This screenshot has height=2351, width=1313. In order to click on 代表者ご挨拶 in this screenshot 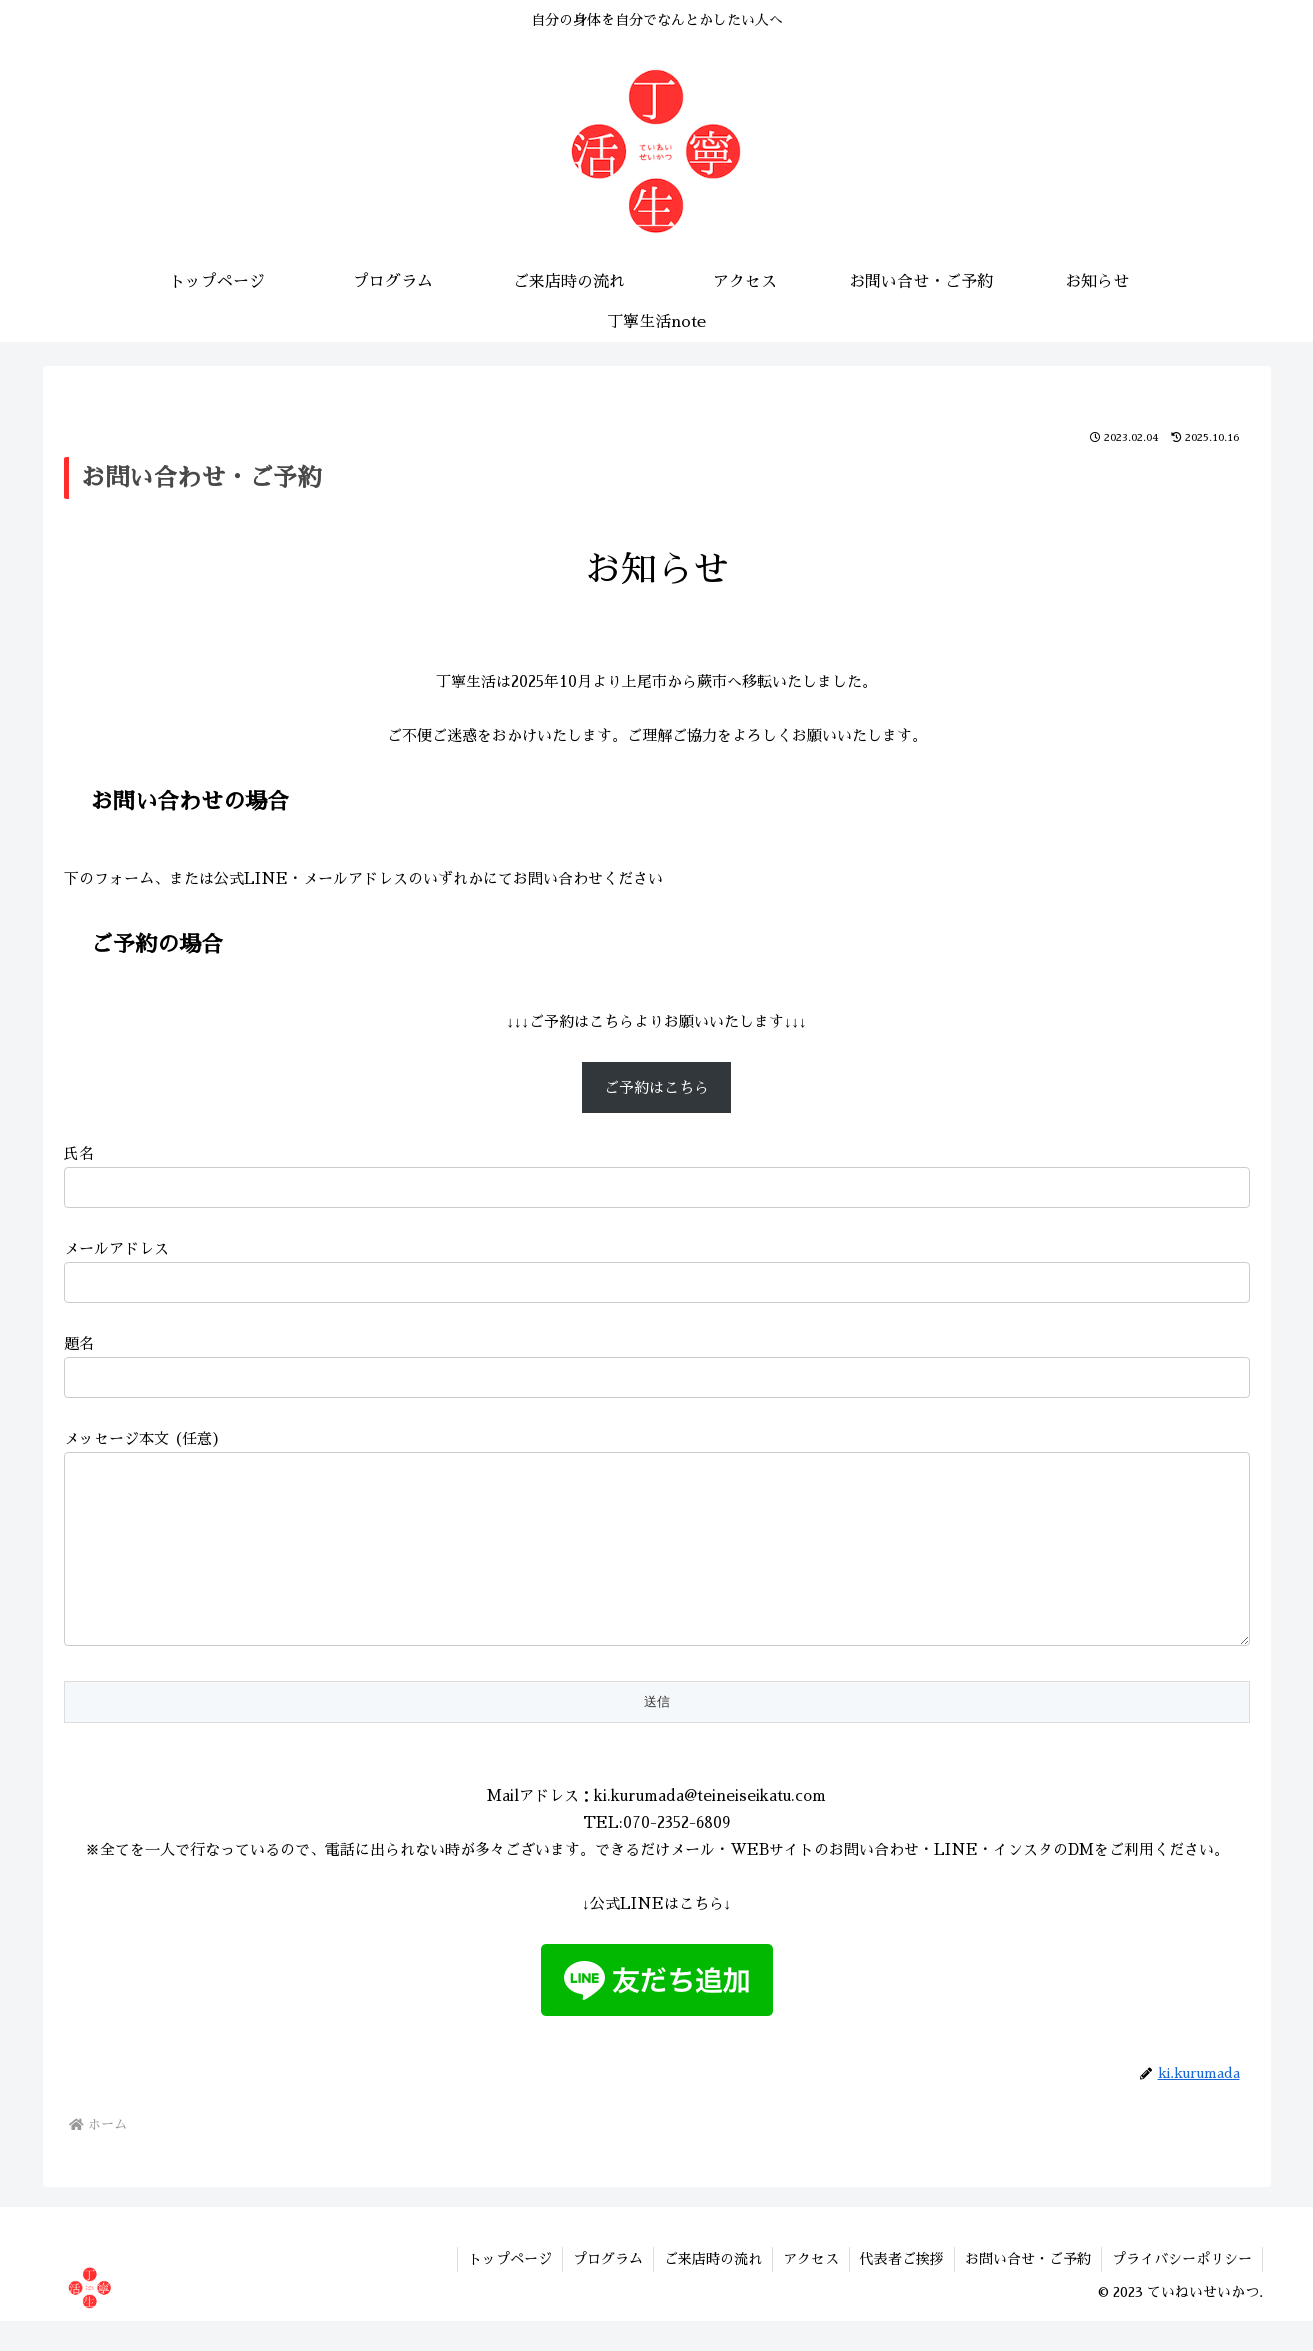, I will do `click(902, 2289)`.